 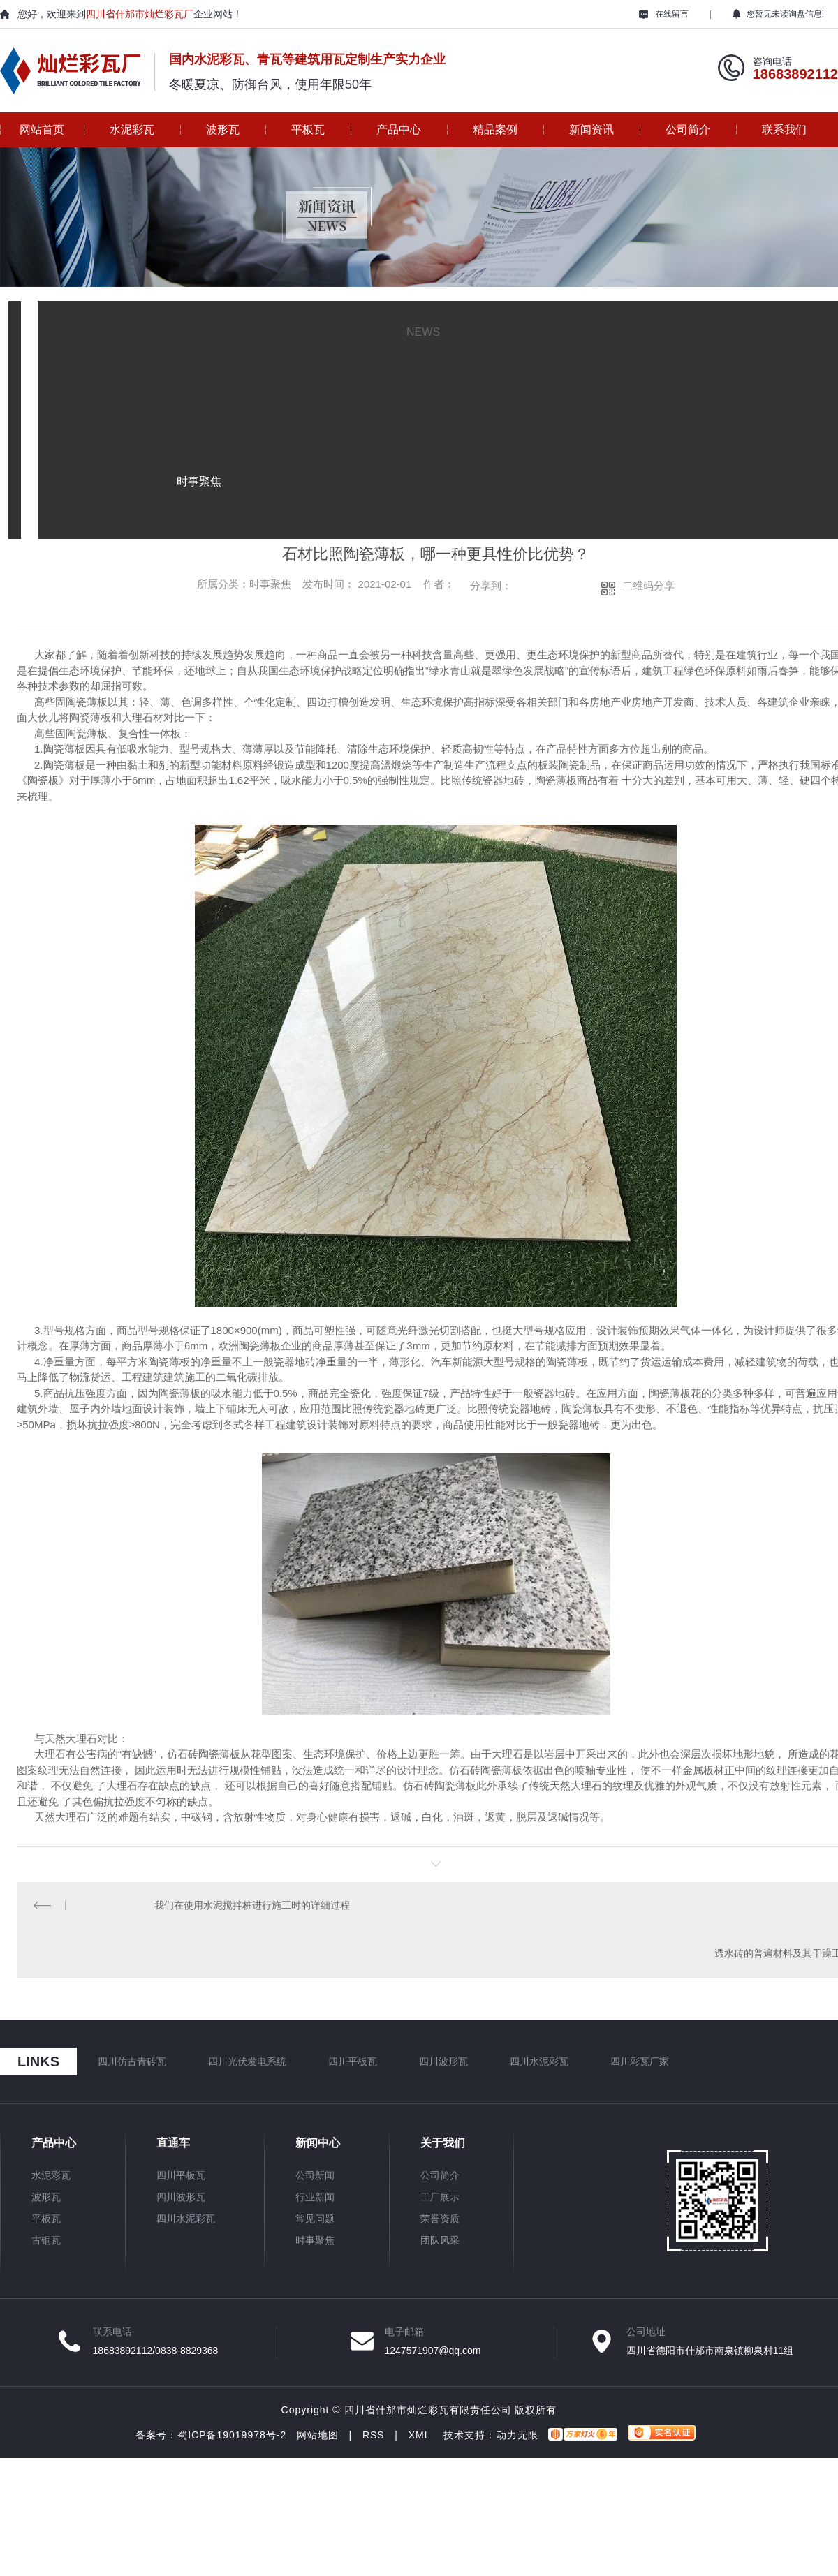 What do you see at coordinates (688, 129) in the screenshot?
I see `公司简介` at bounding box center [688, 129].